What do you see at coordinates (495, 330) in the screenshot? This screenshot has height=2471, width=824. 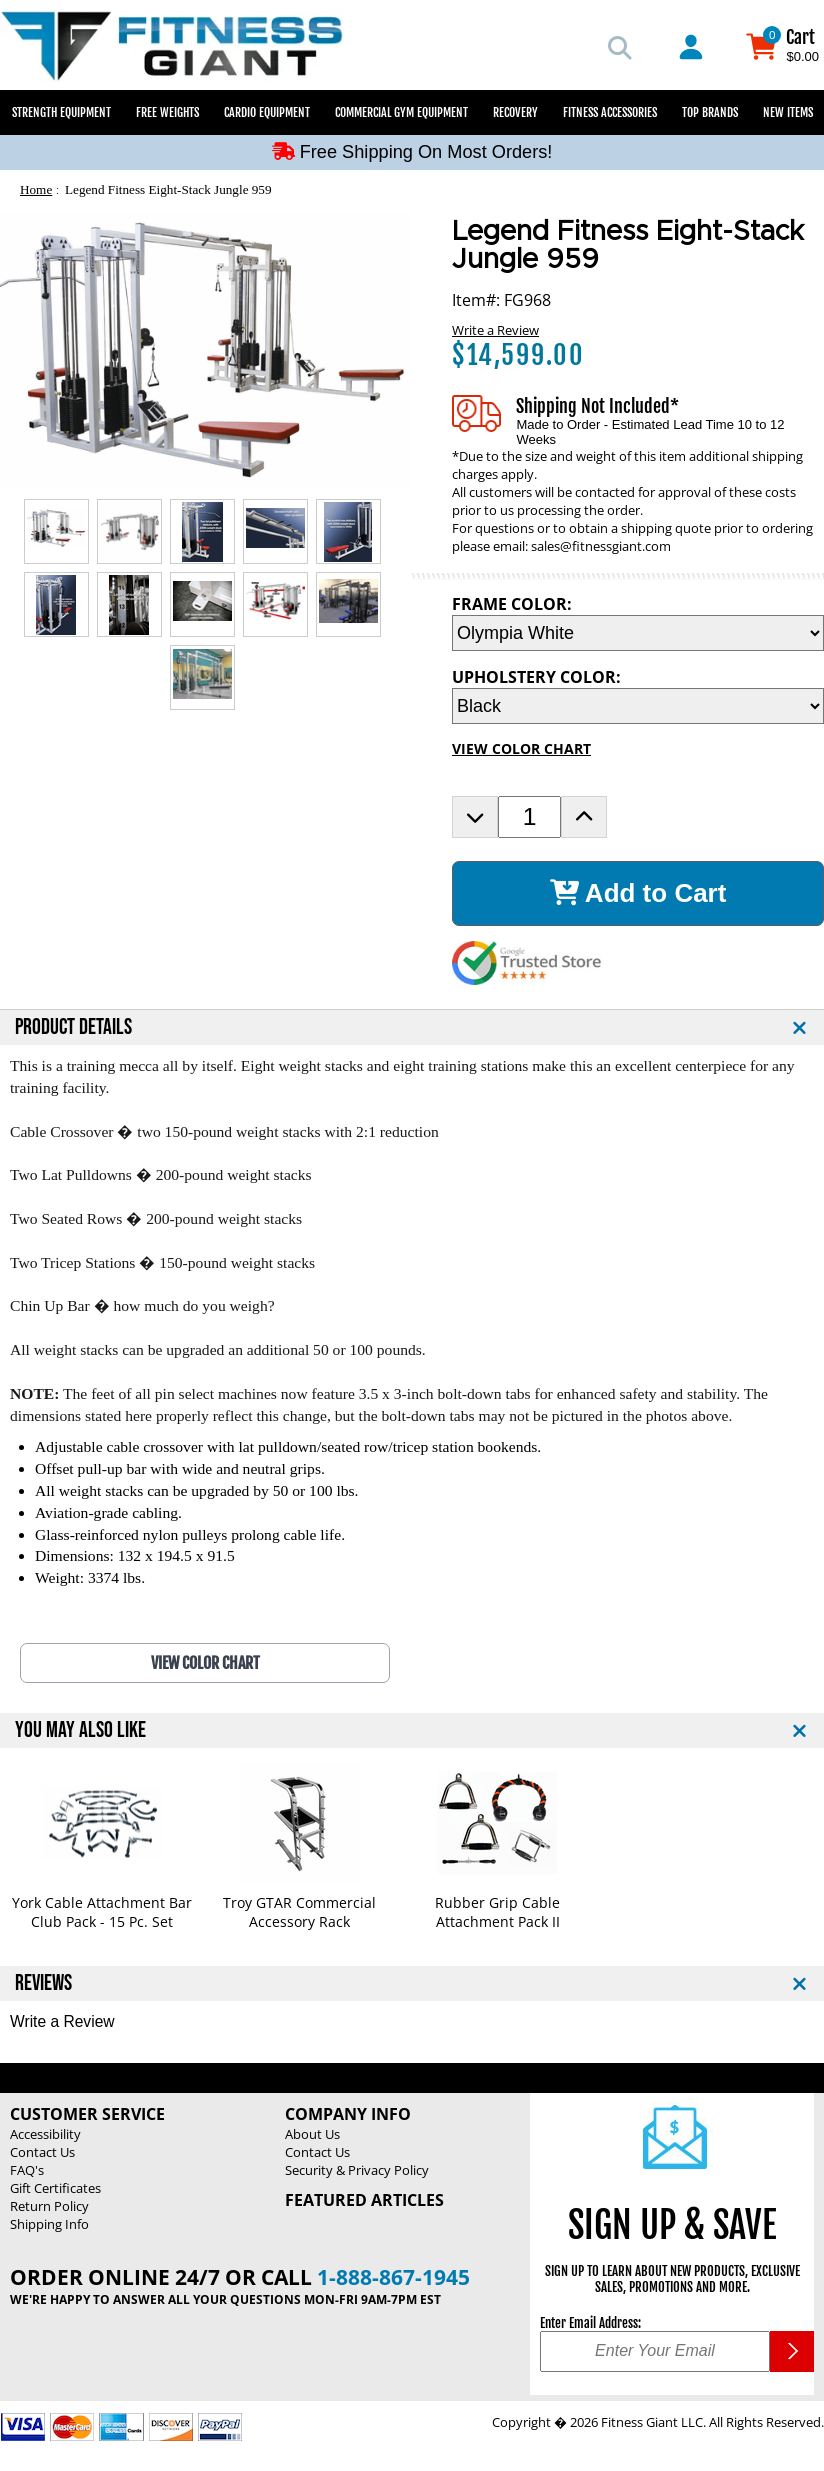 I see `Write a Review` at bounding box center [495, 330].